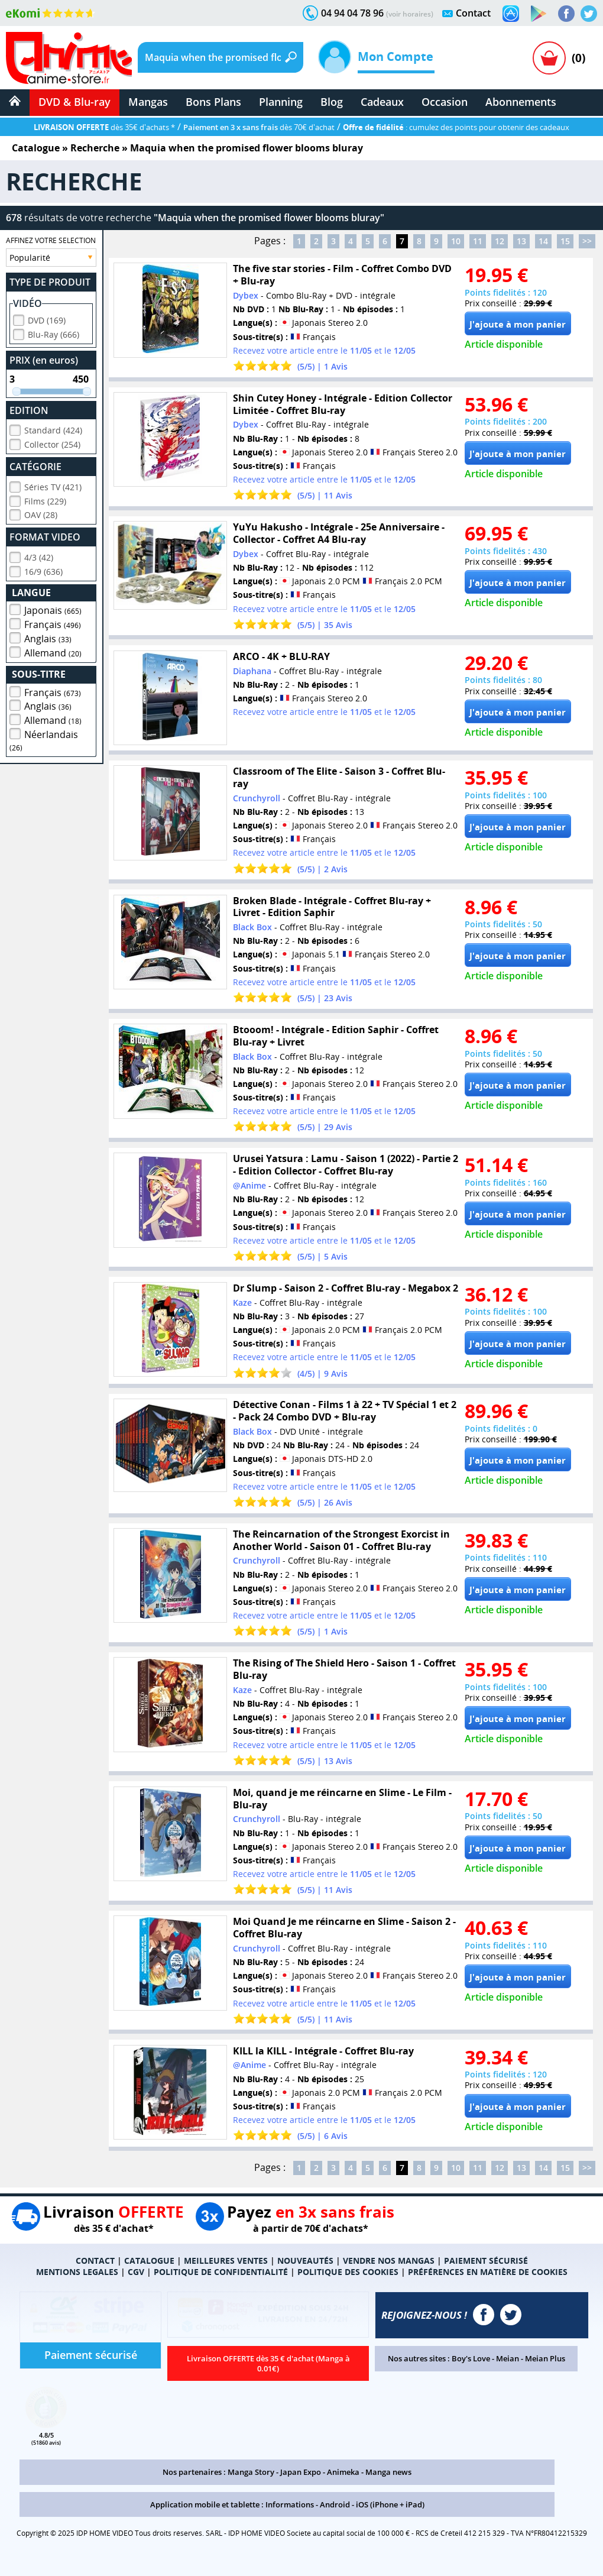 Image resolution: width=603 pixels, height=2576 pixels. Describe the element at coordinates (53, 608) in the screenshot. I see `Japonais` at that location.